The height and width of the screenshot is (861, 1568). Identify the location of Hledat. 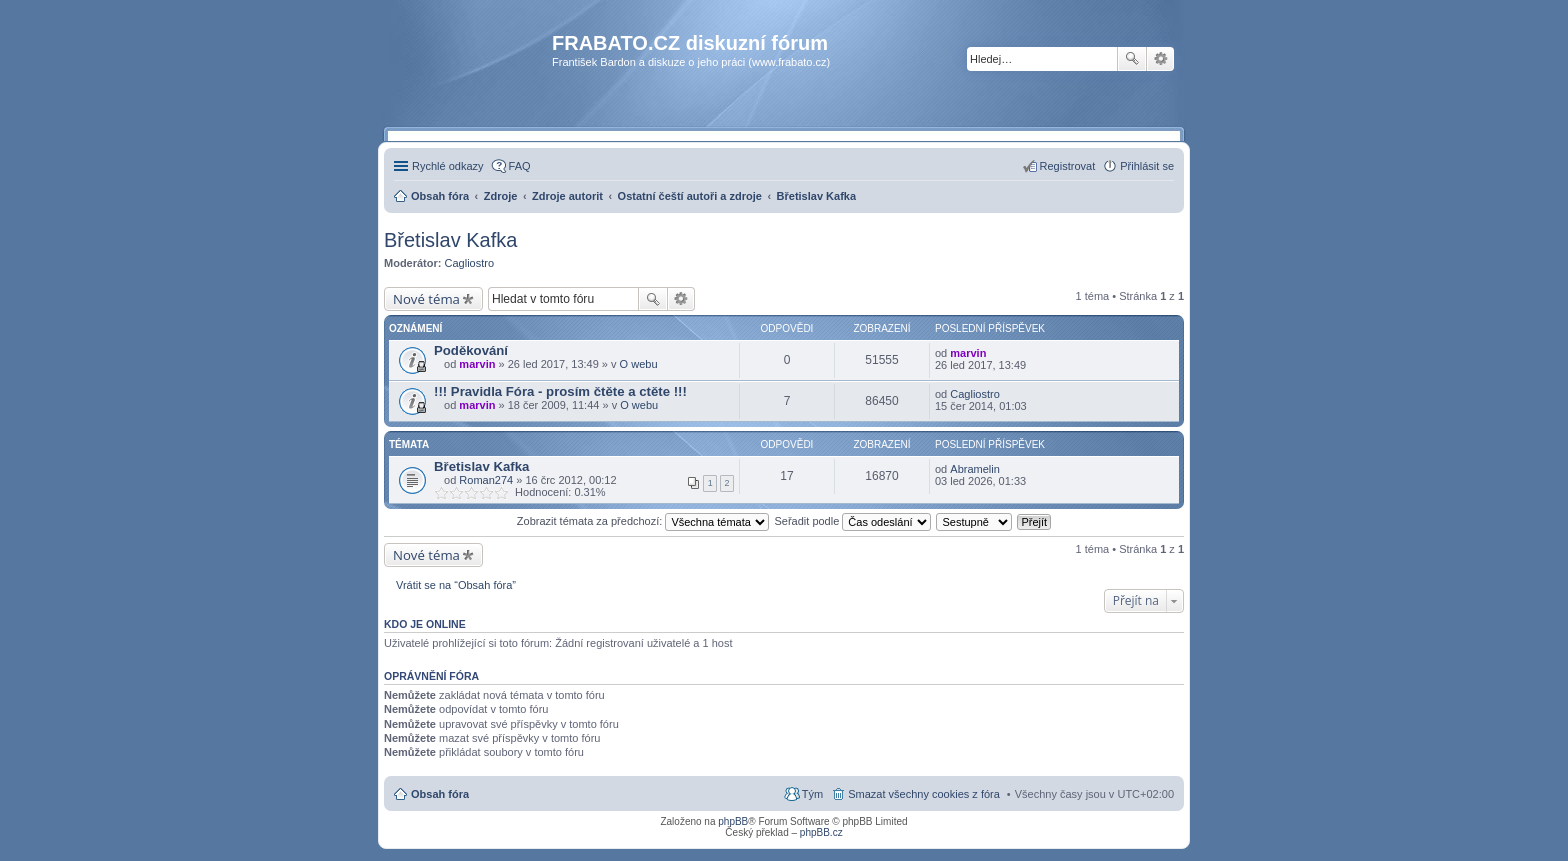
(1132, 59).